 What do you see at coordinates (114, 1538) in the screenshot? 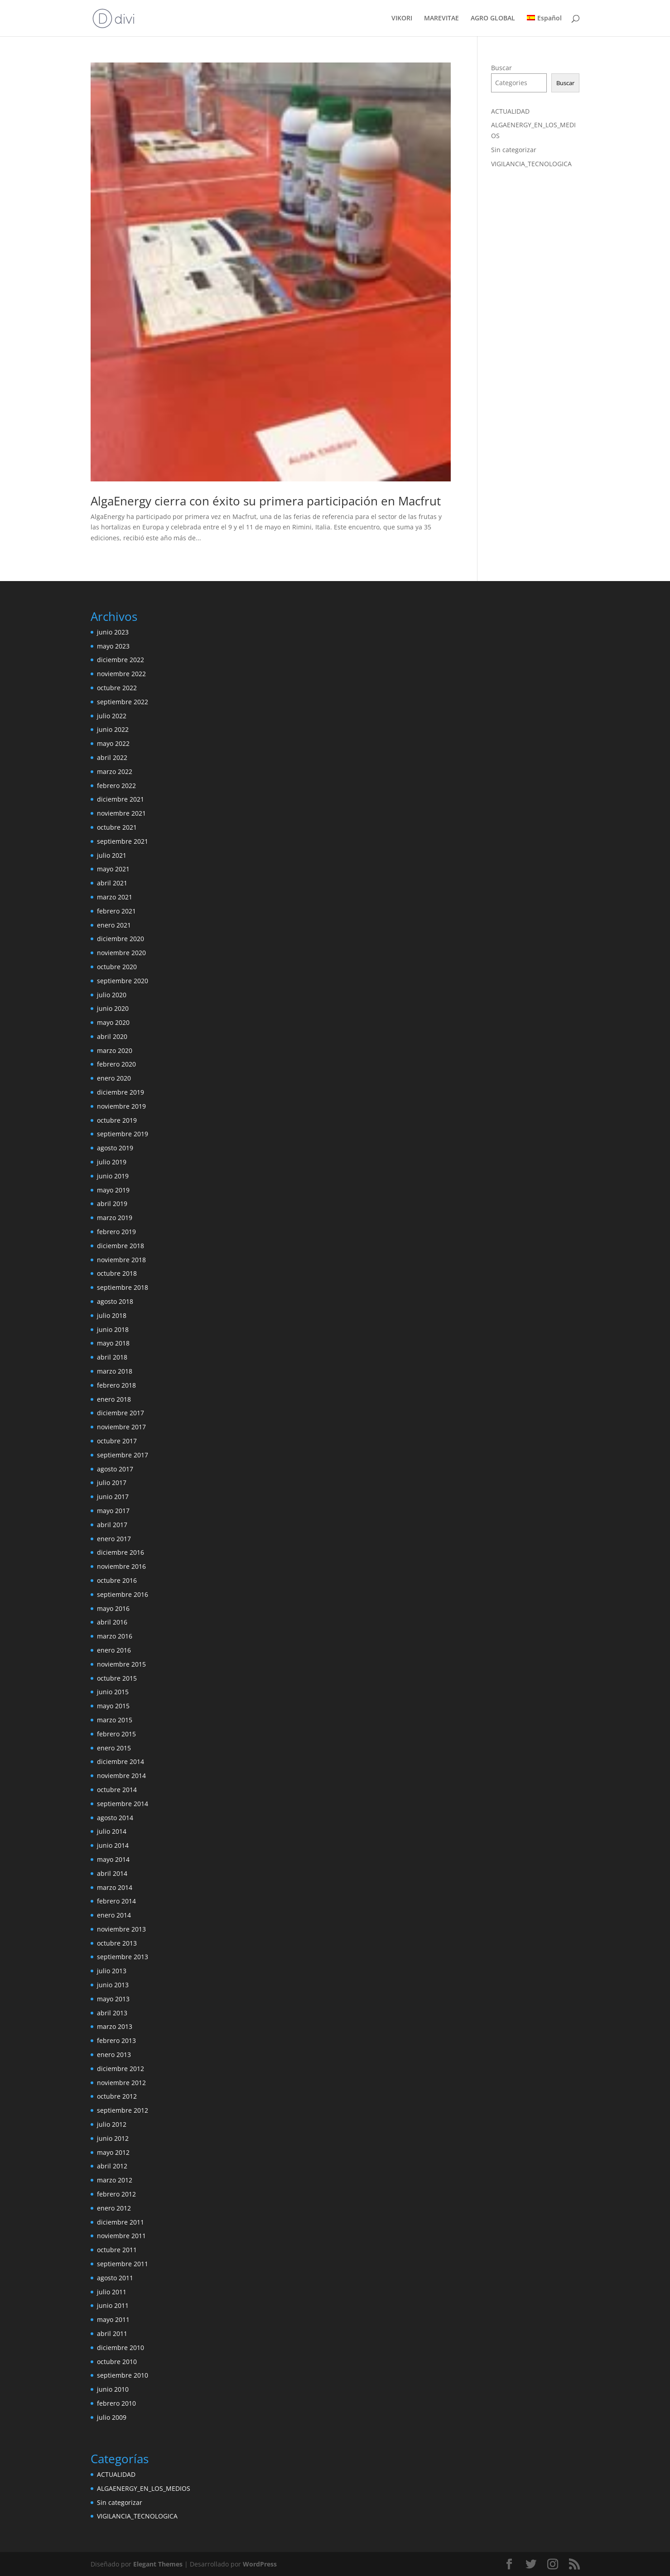
I see `enero 2017` at bounding box center [114, 1538].